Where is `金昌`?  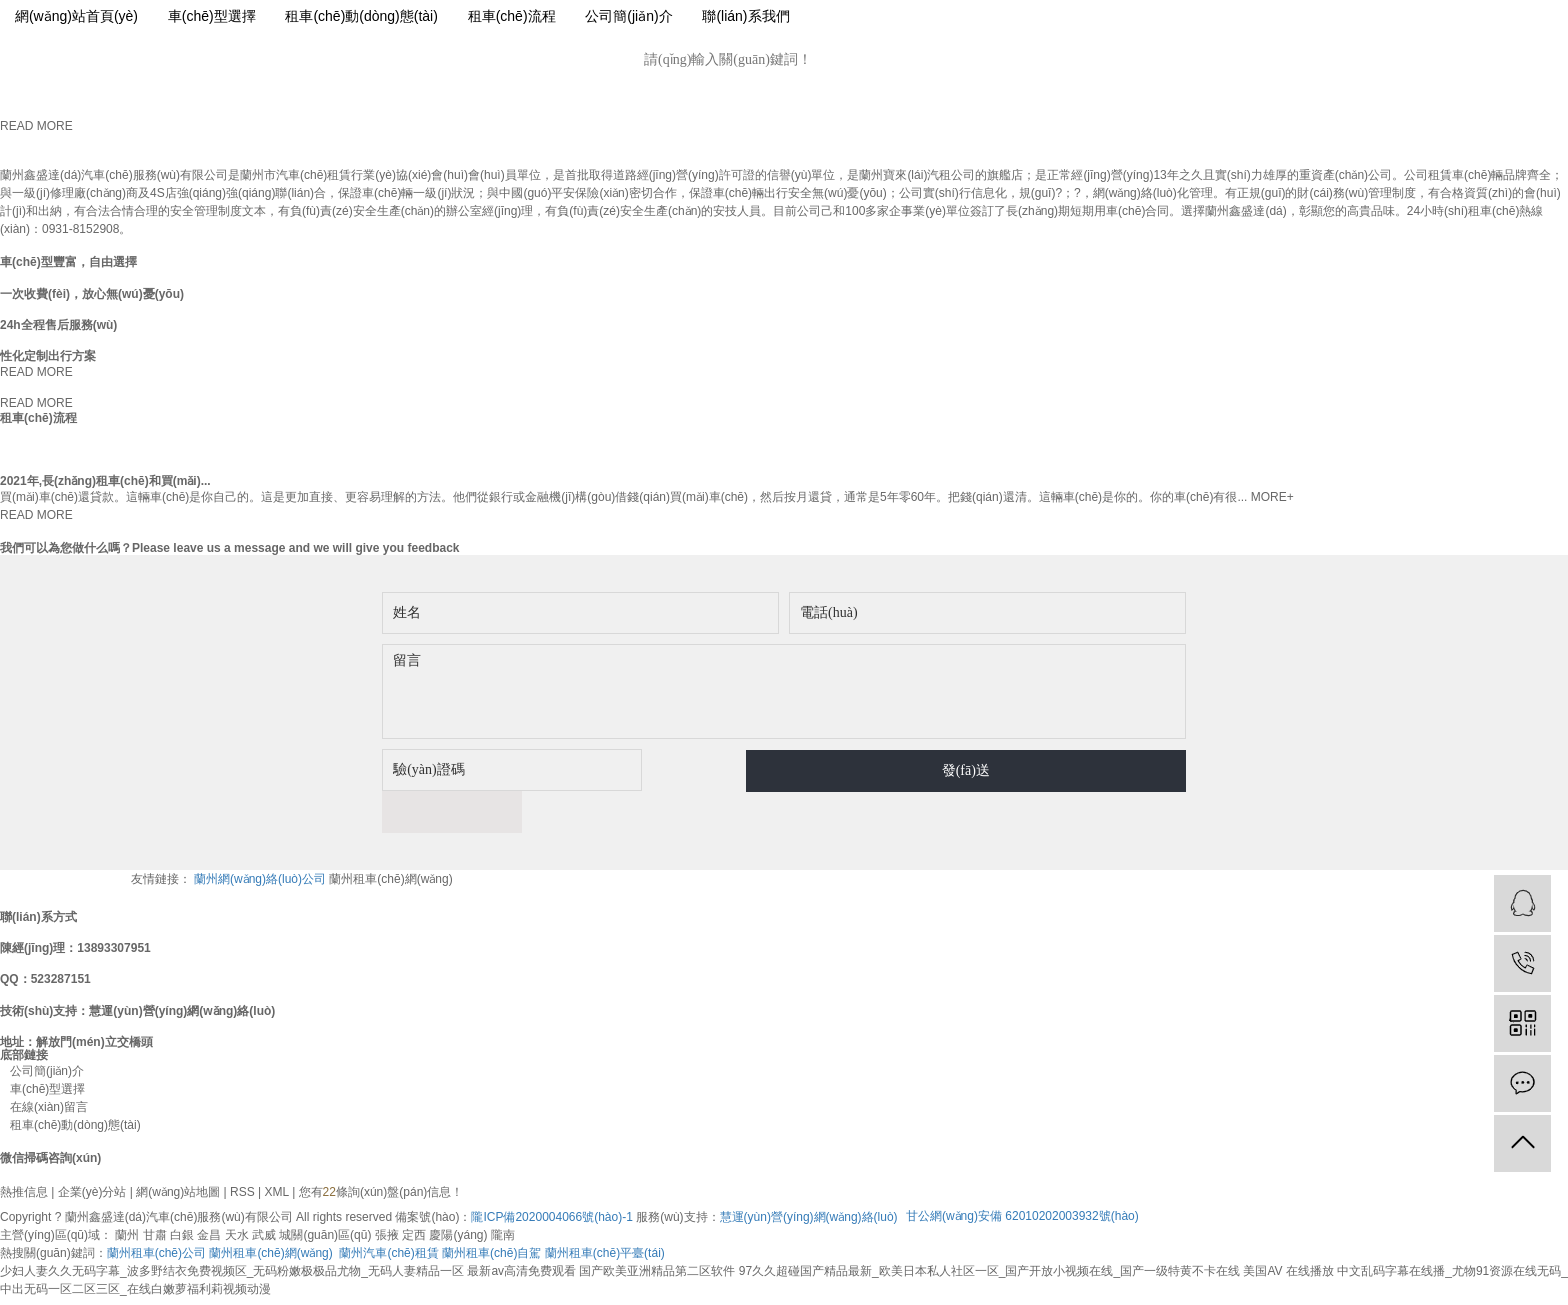
金昌 is located at coordinates (209, 1193).